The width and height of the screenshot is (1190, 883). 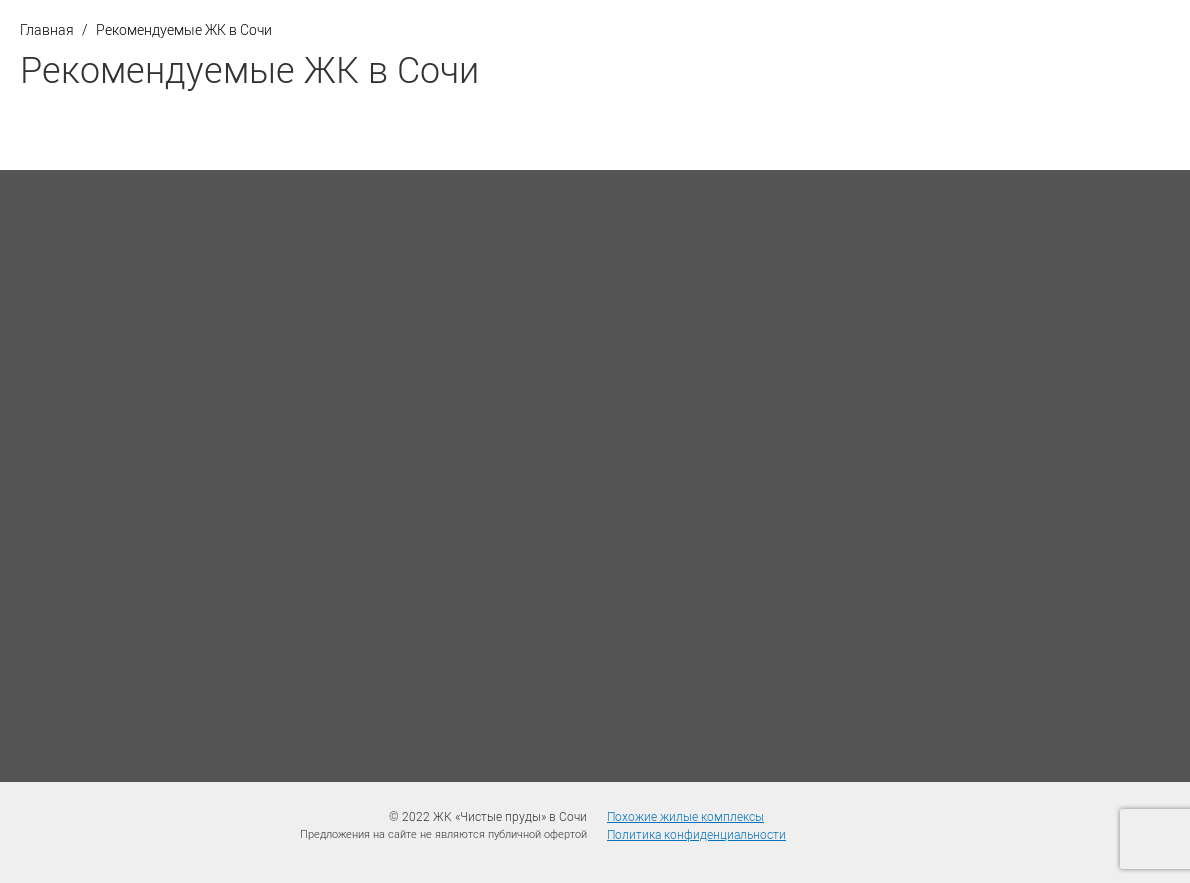 What do you see at coordinates (696, 834) in the screenshot?
I see `Политика конфиденциальности` at bounding box center [696, 834].